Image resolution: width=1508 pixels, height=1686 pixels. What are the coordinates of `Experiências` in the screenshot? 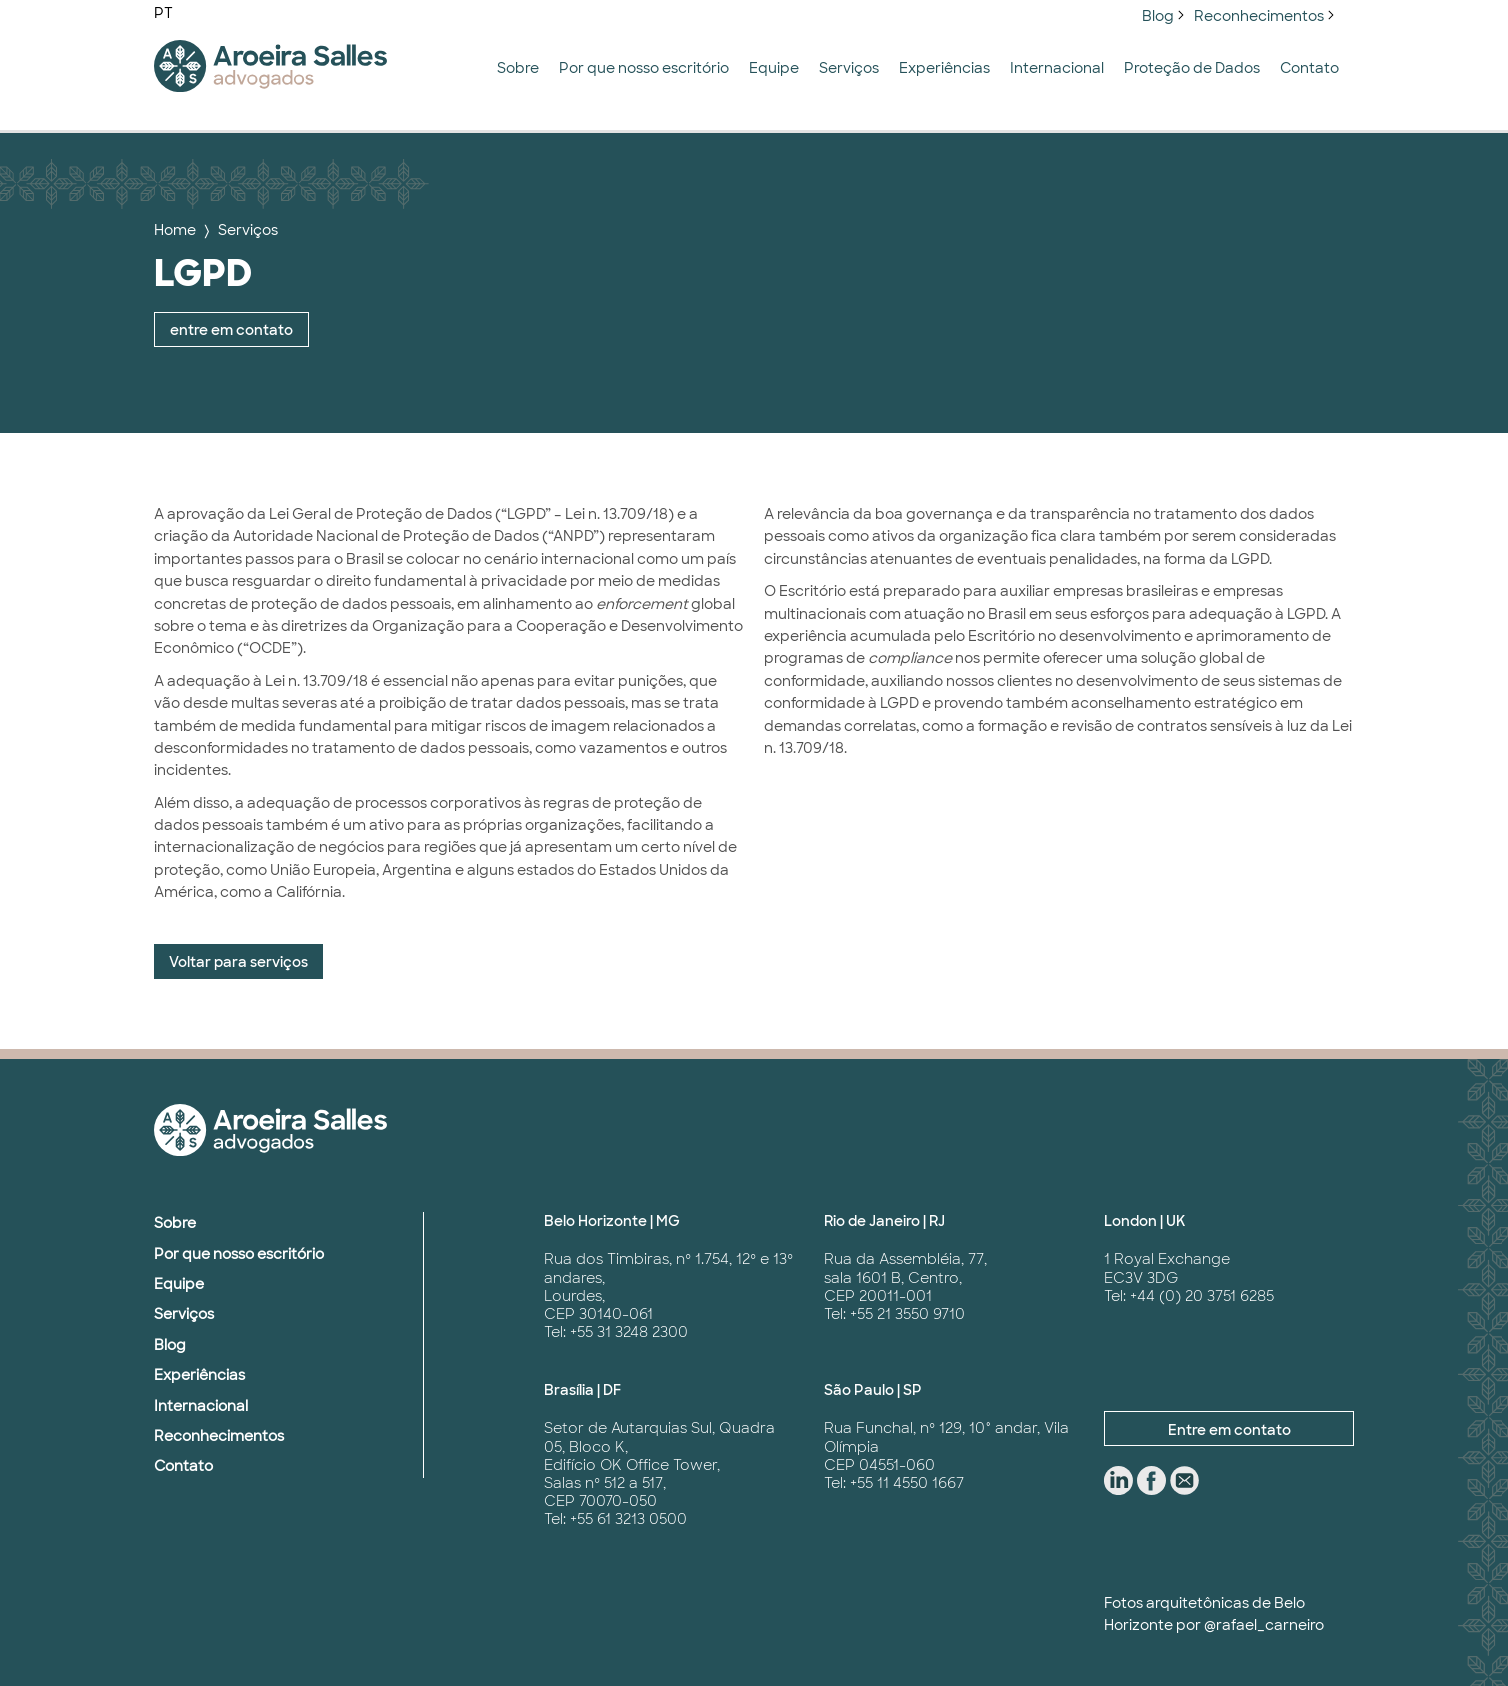 It's located at (944, 68).